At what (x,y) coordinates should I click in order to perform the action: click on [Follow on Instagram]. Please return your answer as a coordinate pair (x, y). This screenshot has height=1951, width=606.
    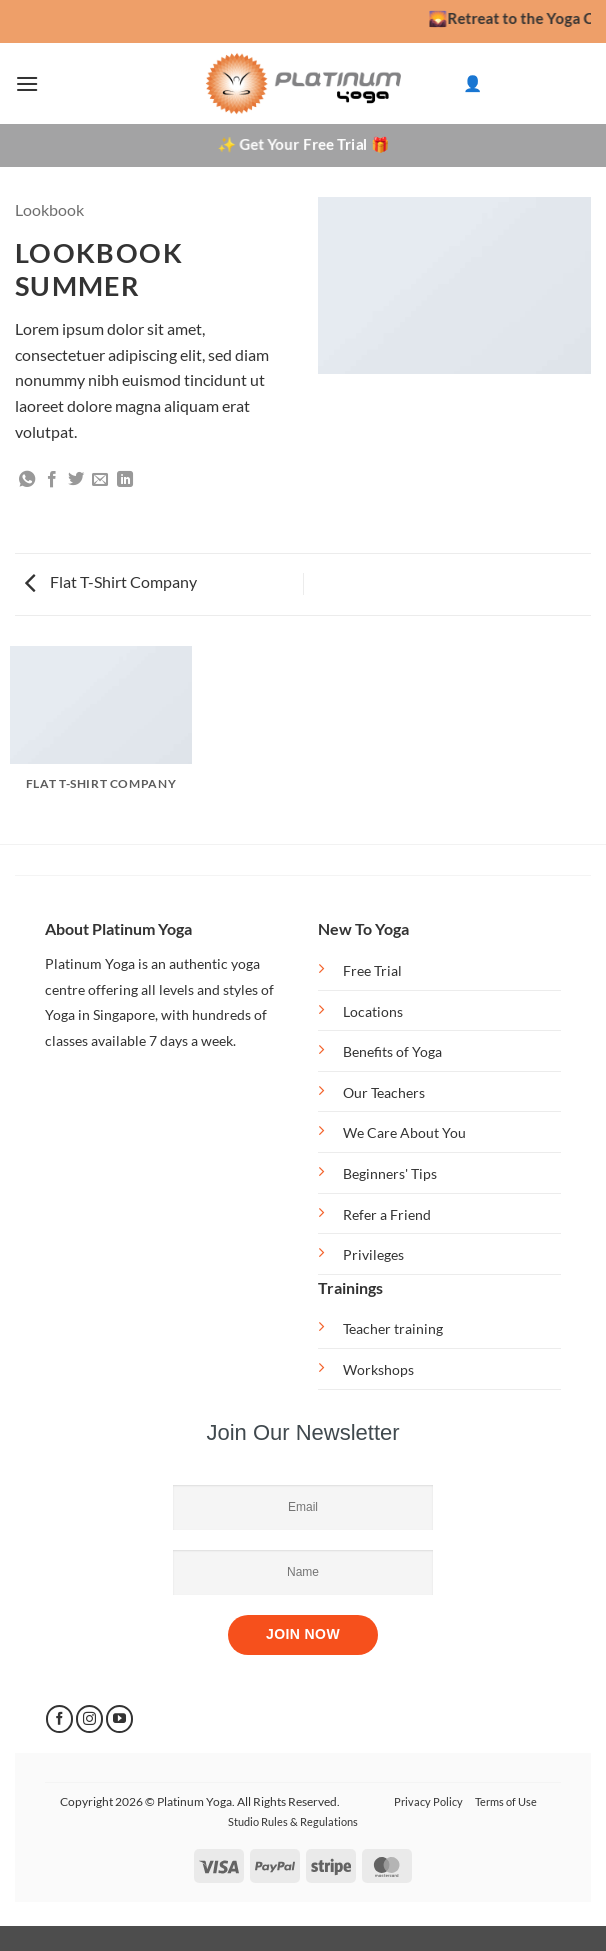
    Looking at the image, I should click on (89, 1719).